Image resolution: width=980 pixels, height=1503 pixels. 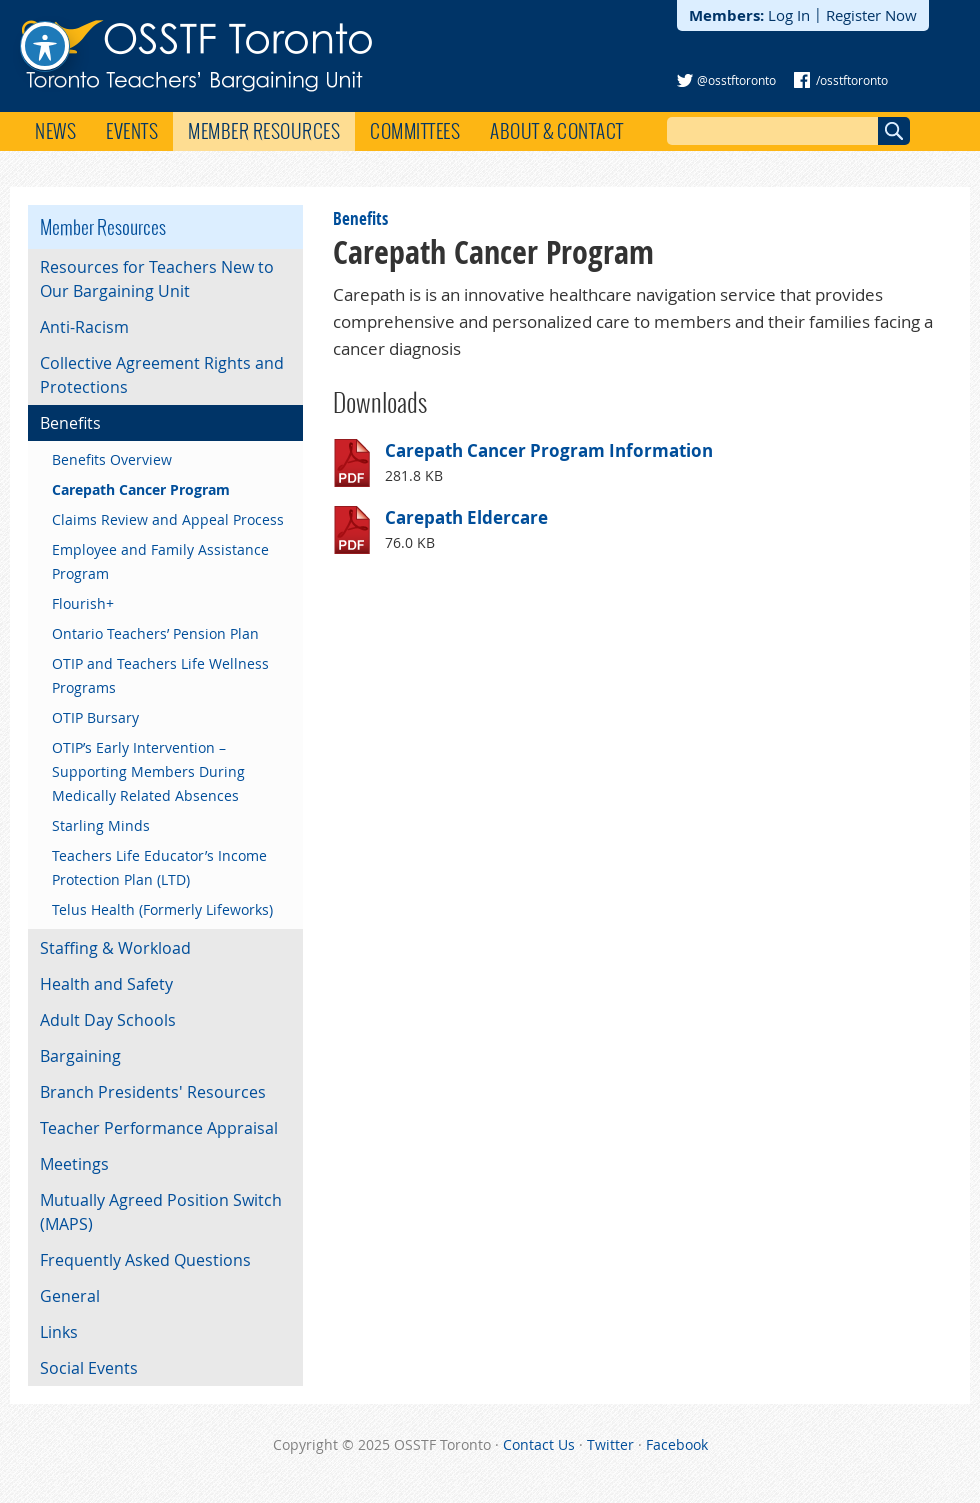 What do you see at coordinates (557, 131) in the screenshot?
I see `About & Contact` at bounding box center [557, 131].